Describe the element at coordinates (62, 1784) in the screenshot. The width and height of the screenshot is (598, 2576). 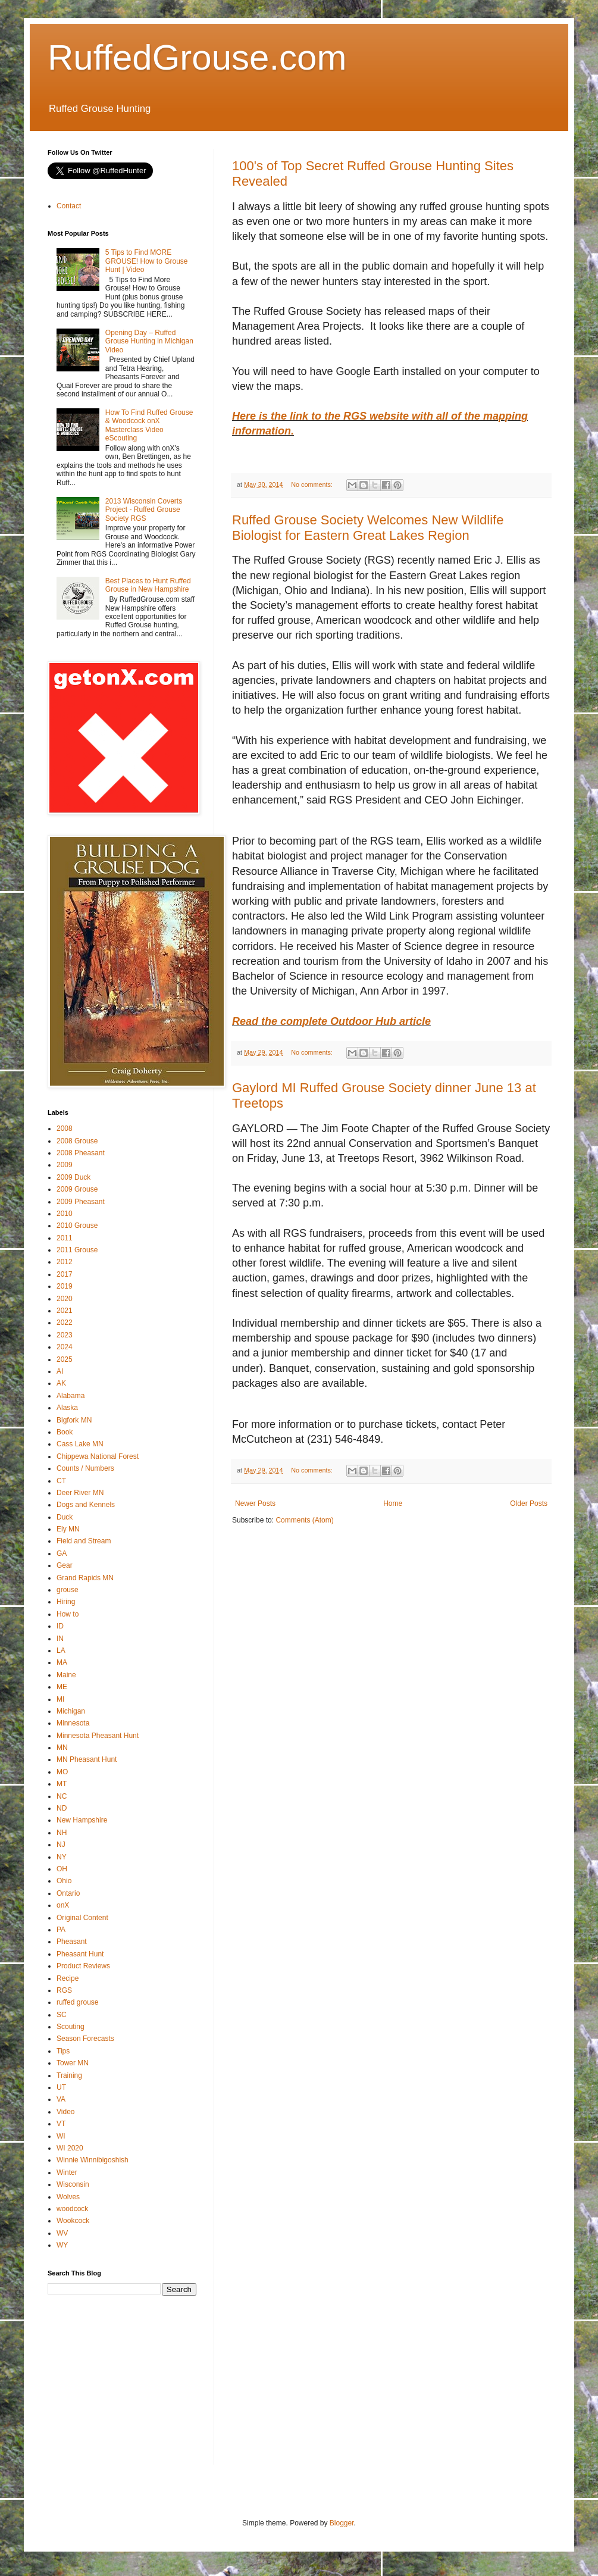
I see `MT` at that location.